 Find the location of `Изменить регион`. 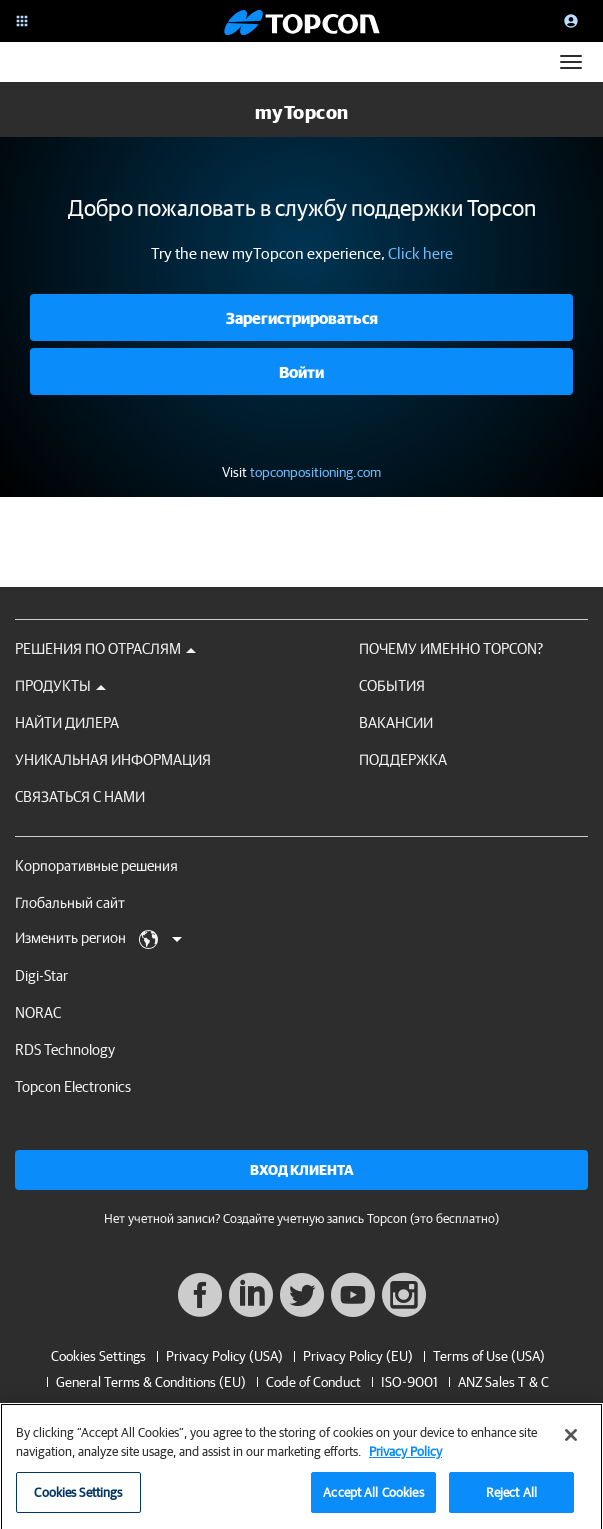

Изменить регион is located at coordinates (98, 939).